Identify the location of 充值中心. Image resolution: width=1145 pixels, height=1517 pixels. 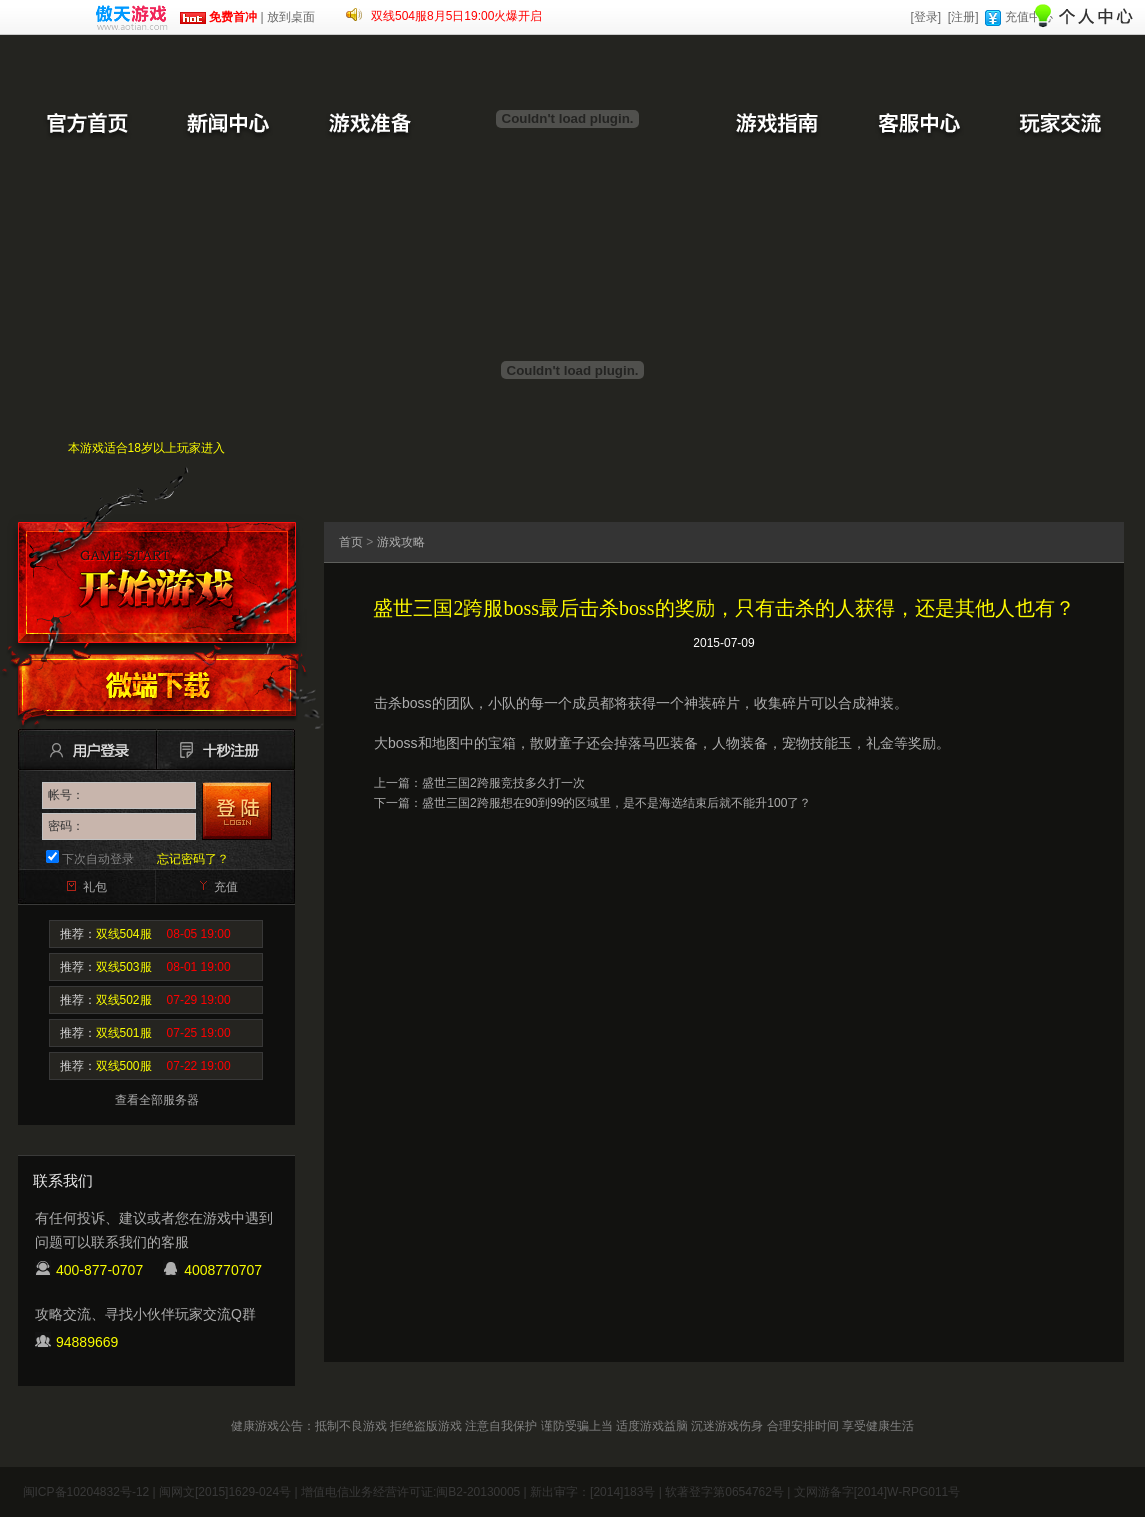
(1029, 17).